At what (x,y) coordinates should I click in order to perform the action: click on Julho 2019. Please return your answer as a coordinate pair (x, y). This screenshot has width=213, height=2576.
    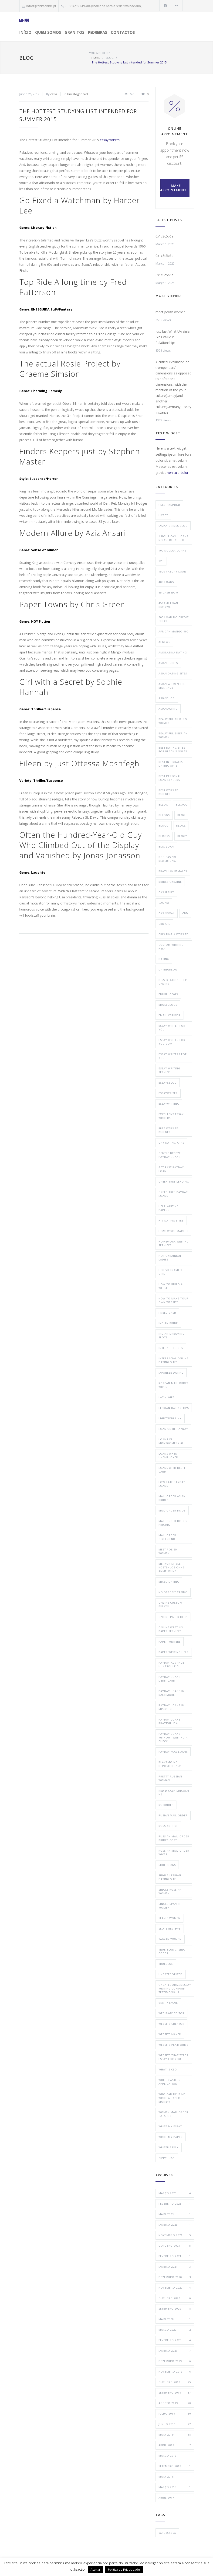
    Looking at the image, I should click on (175, 2413).